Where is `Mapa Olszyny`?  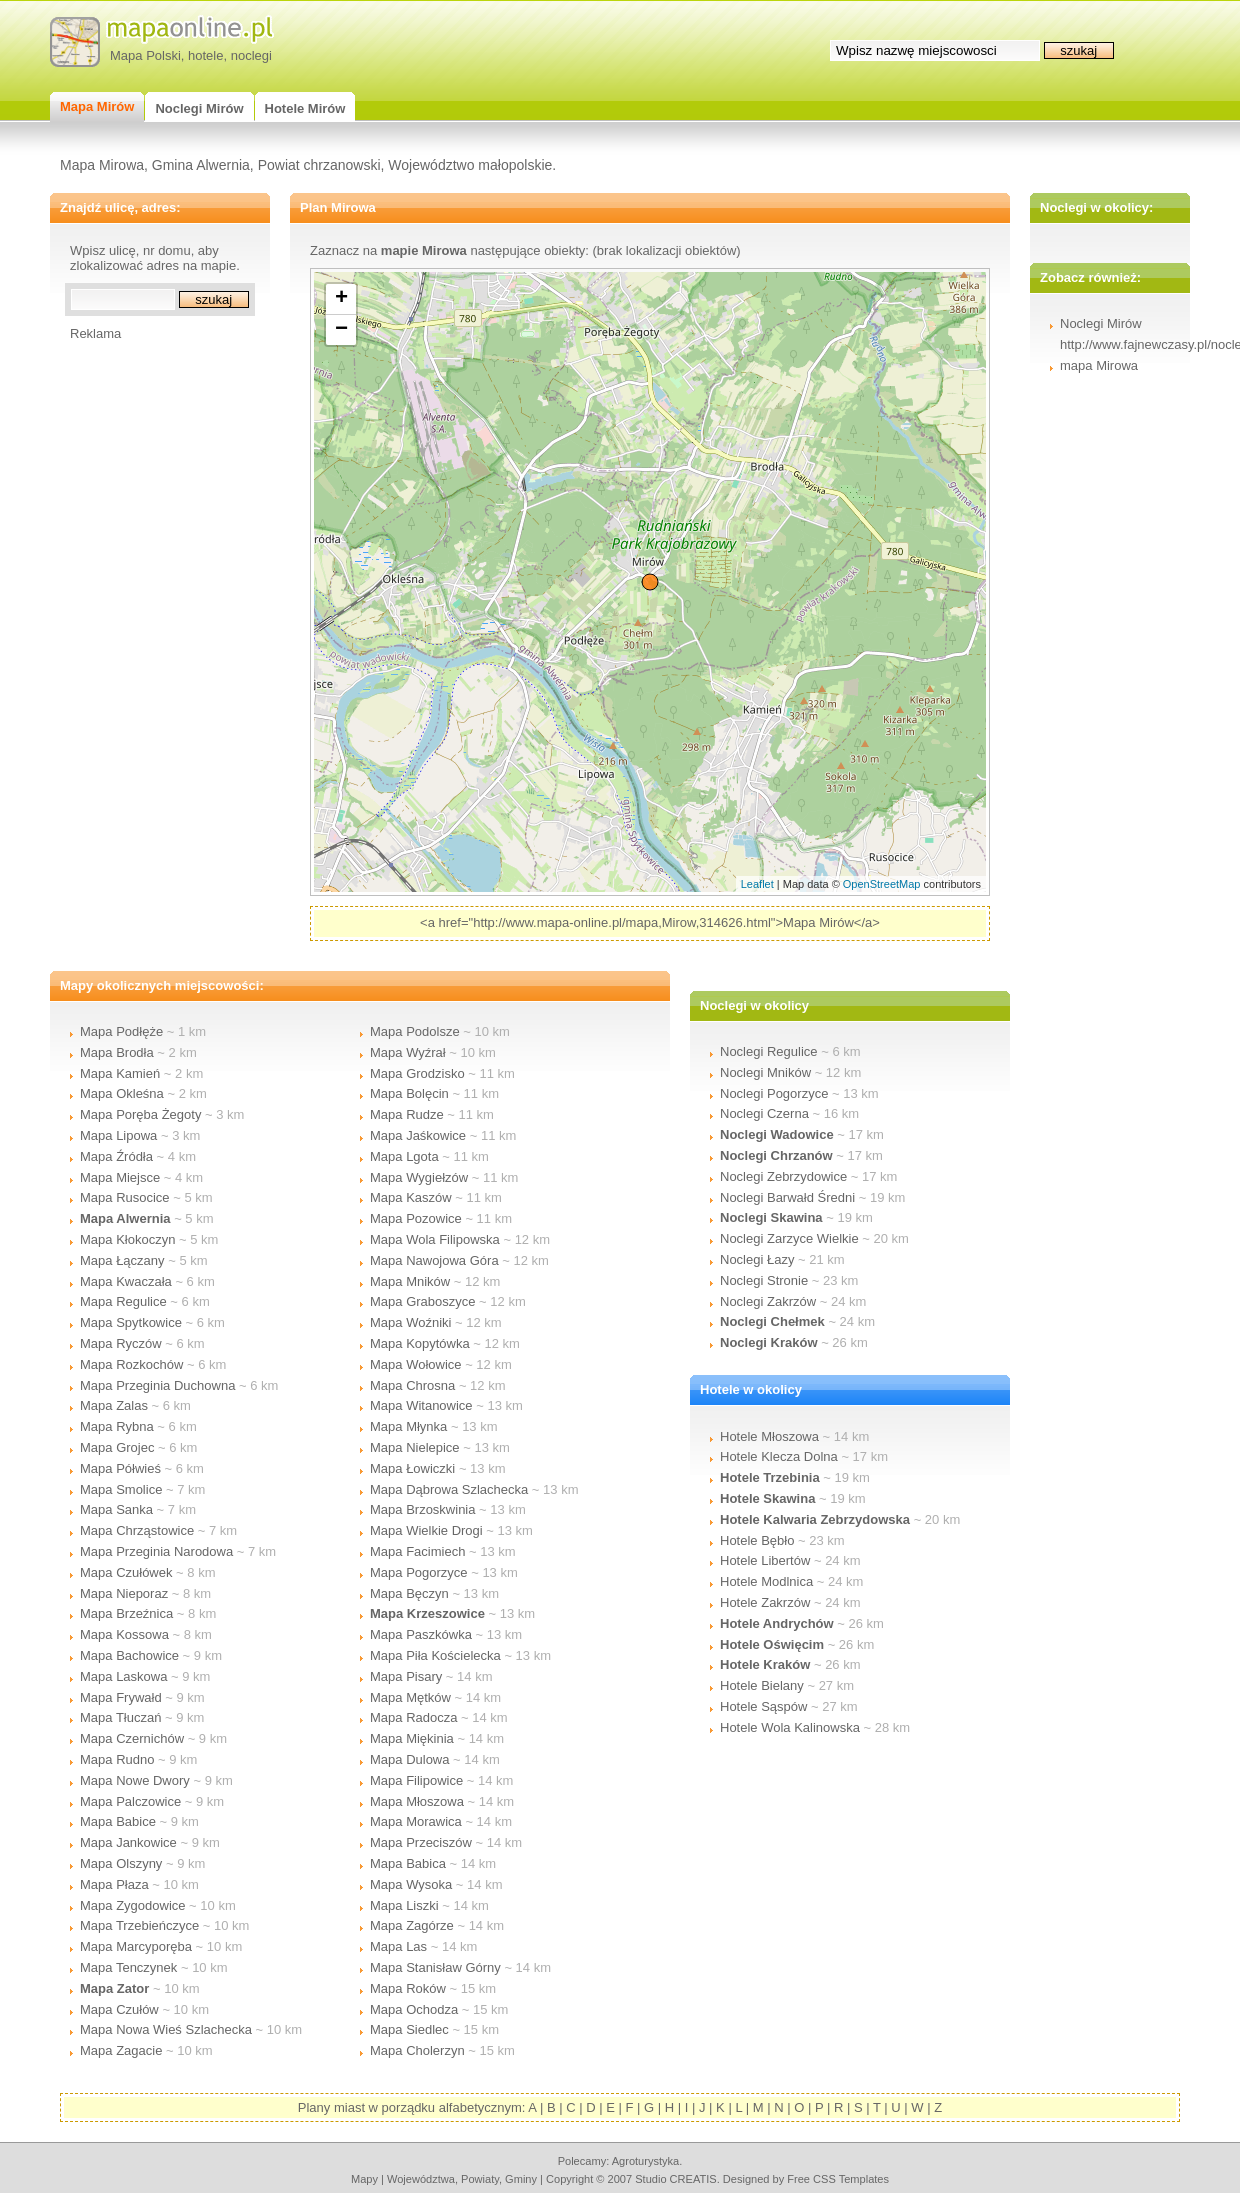
Mapa Olszyny is located at coordinates (121, 1863).